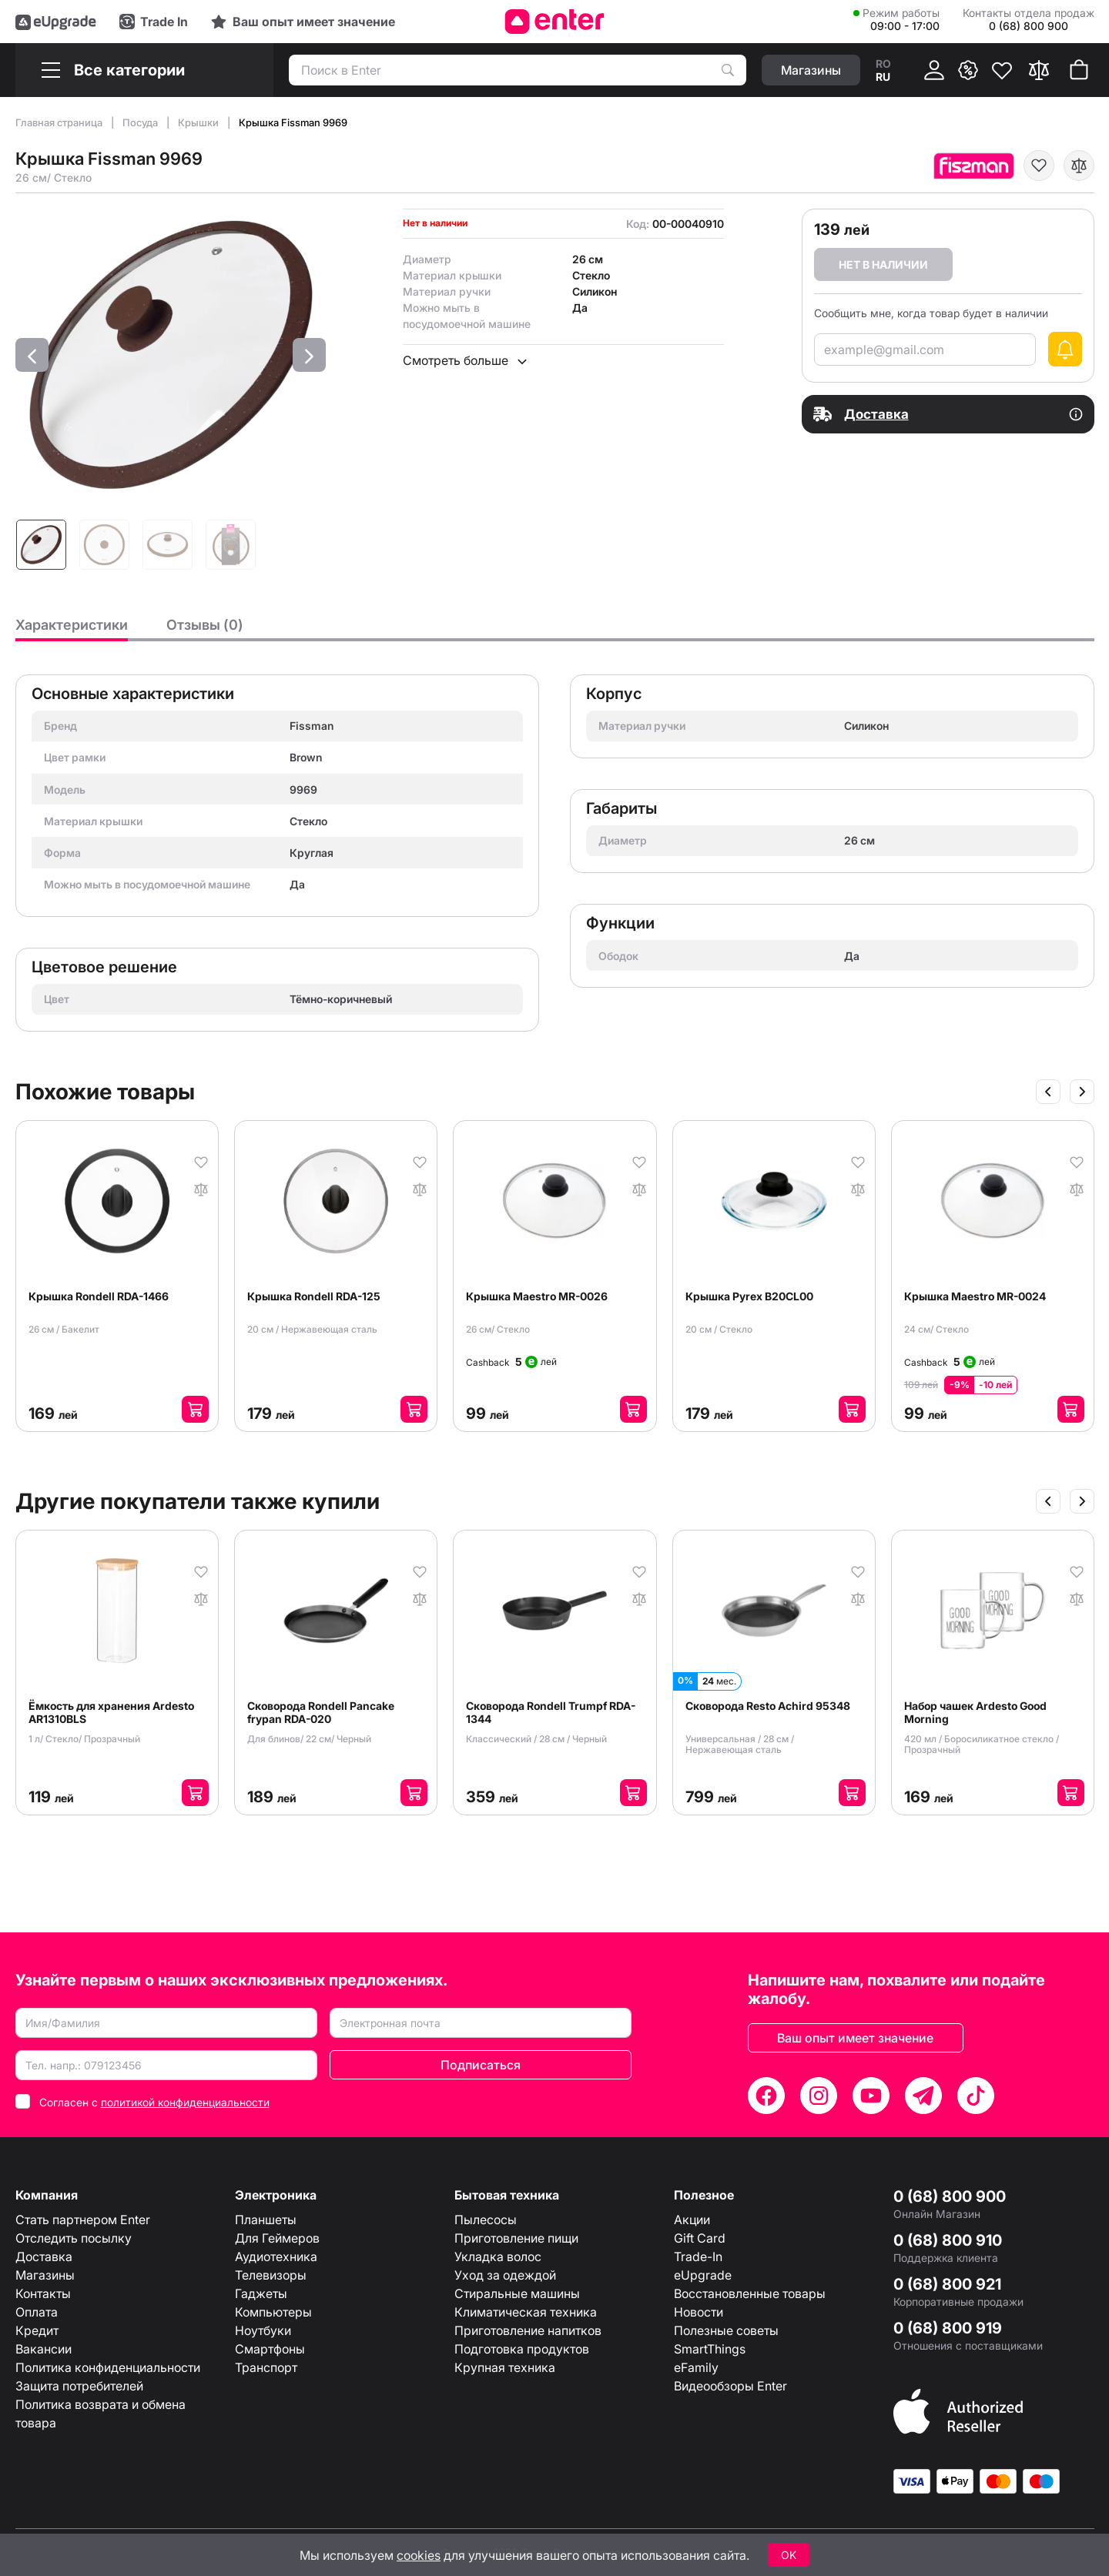  What do you see at coordinates (277, 2238) in the screenshot?
I see `Для Геймеров` at bounding box center [277, 2238].